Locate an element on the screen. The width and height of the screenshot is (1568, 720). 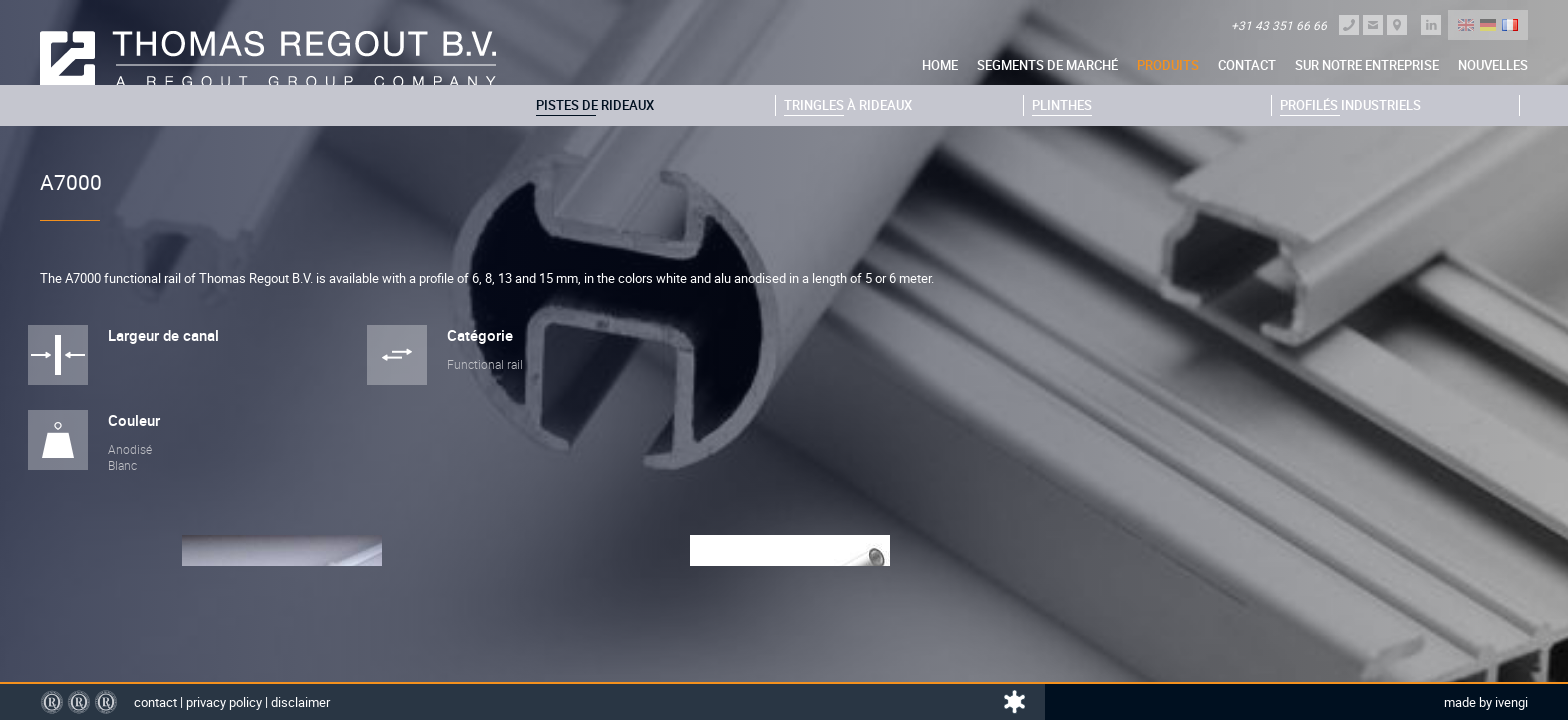
nouvelles is located at coordinates (1493, 65).